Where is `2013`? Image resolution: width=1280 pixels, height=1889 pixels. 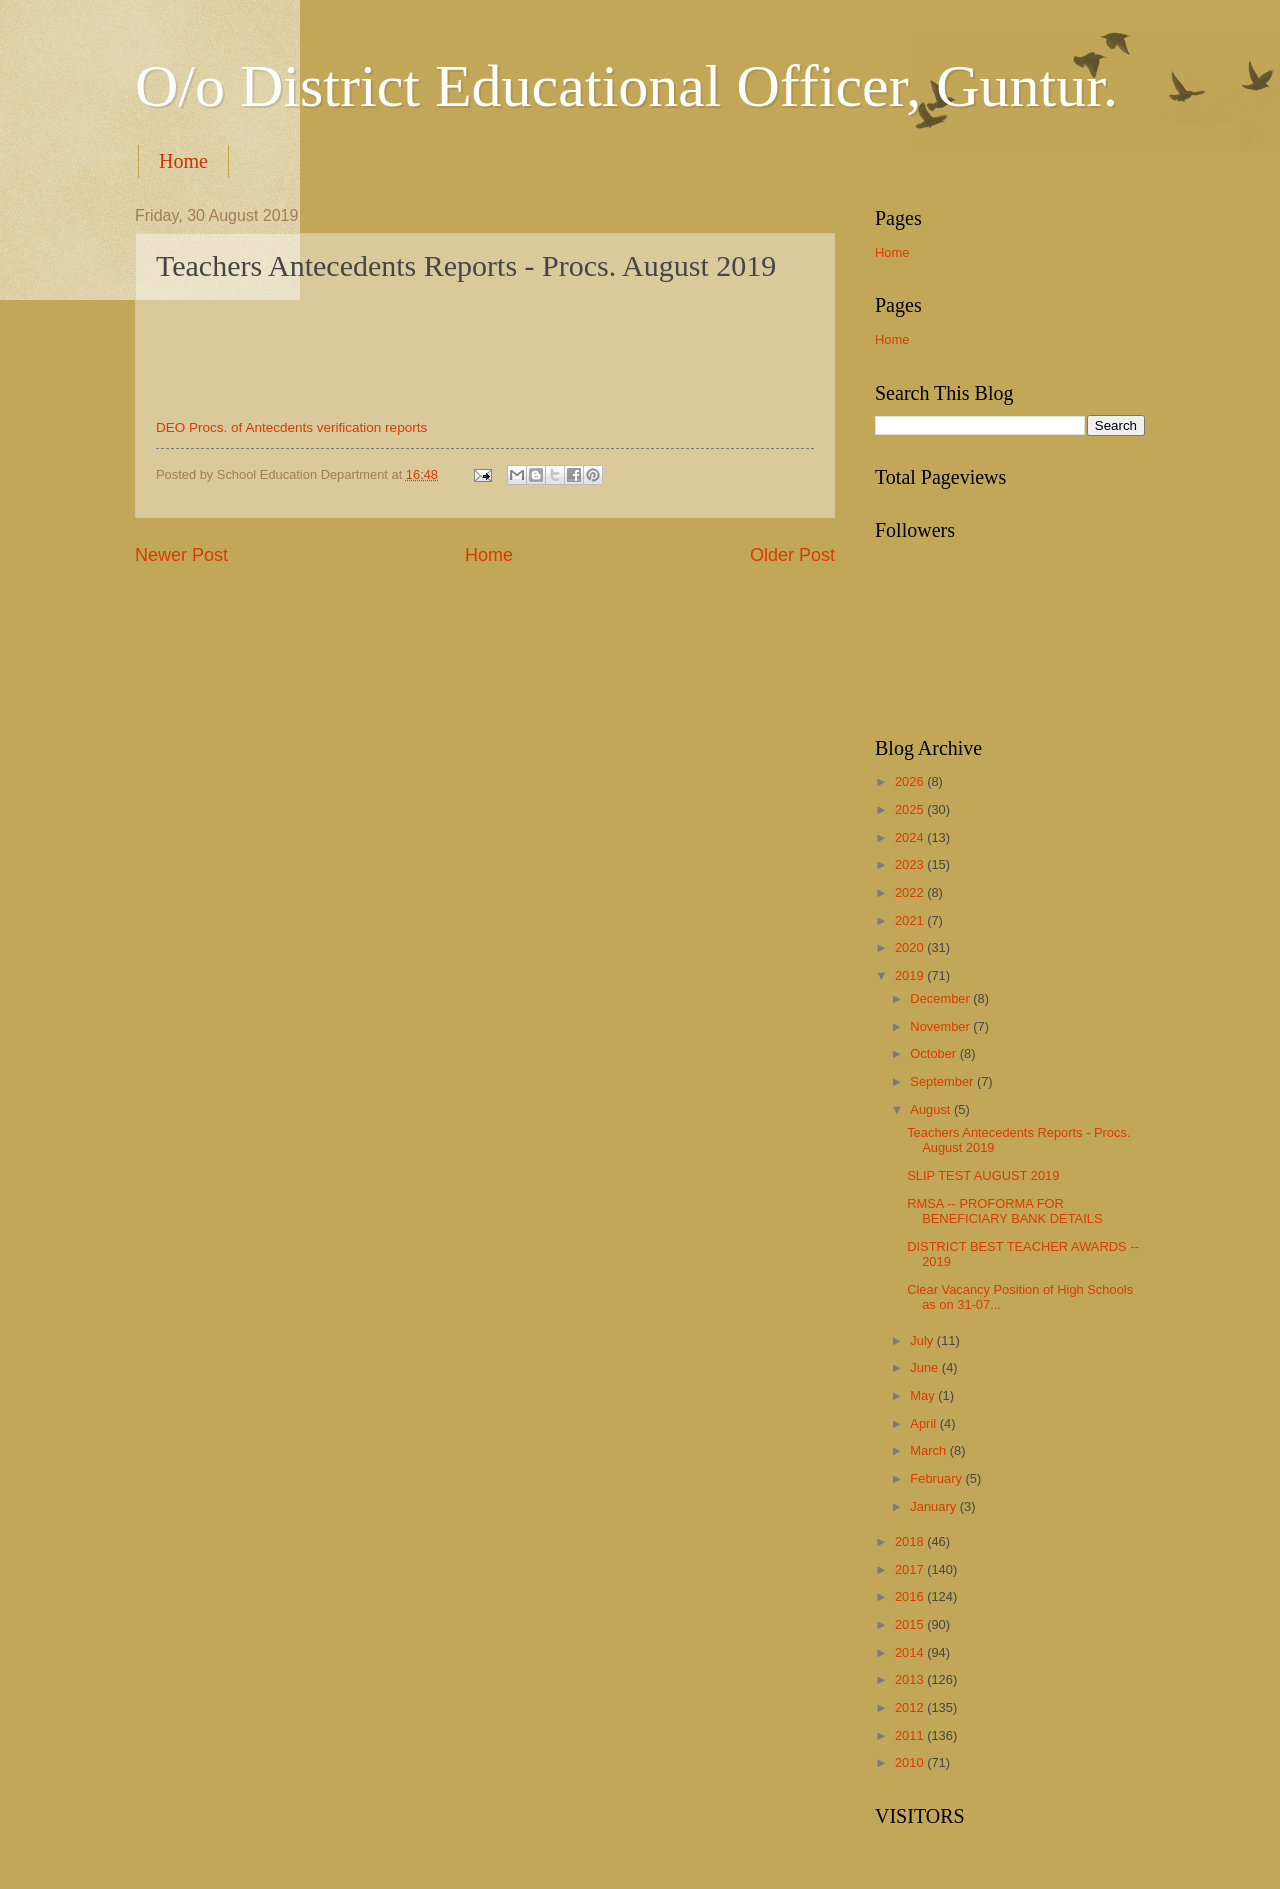
2013 is located at coordinates (911, 1679).